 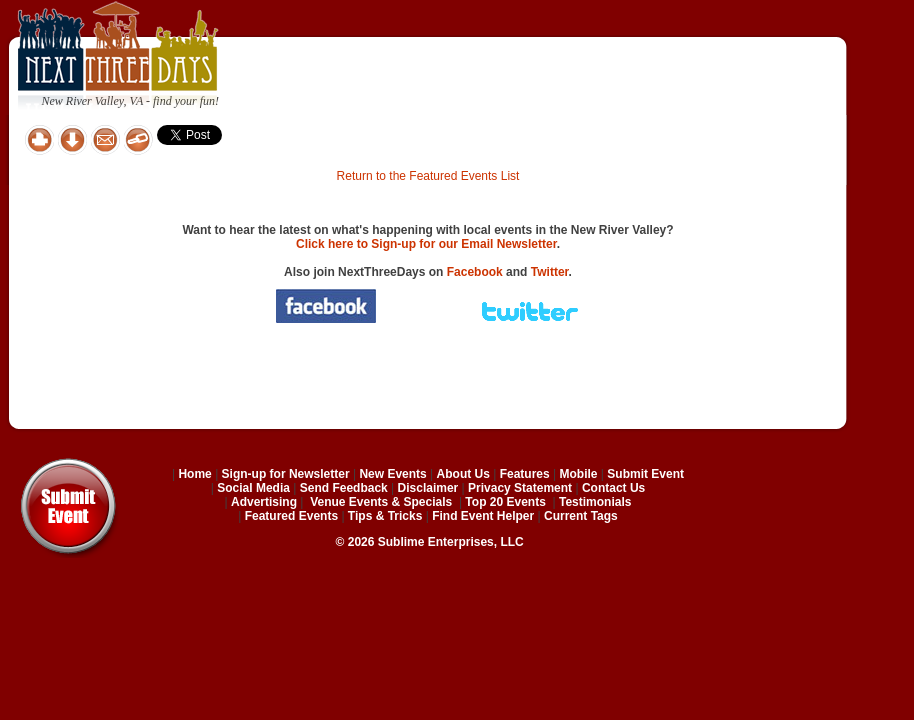 What do you see at coordinates (613, 488) in the screenshot?
I see `Contact Us` at bounding box center [613, 488].